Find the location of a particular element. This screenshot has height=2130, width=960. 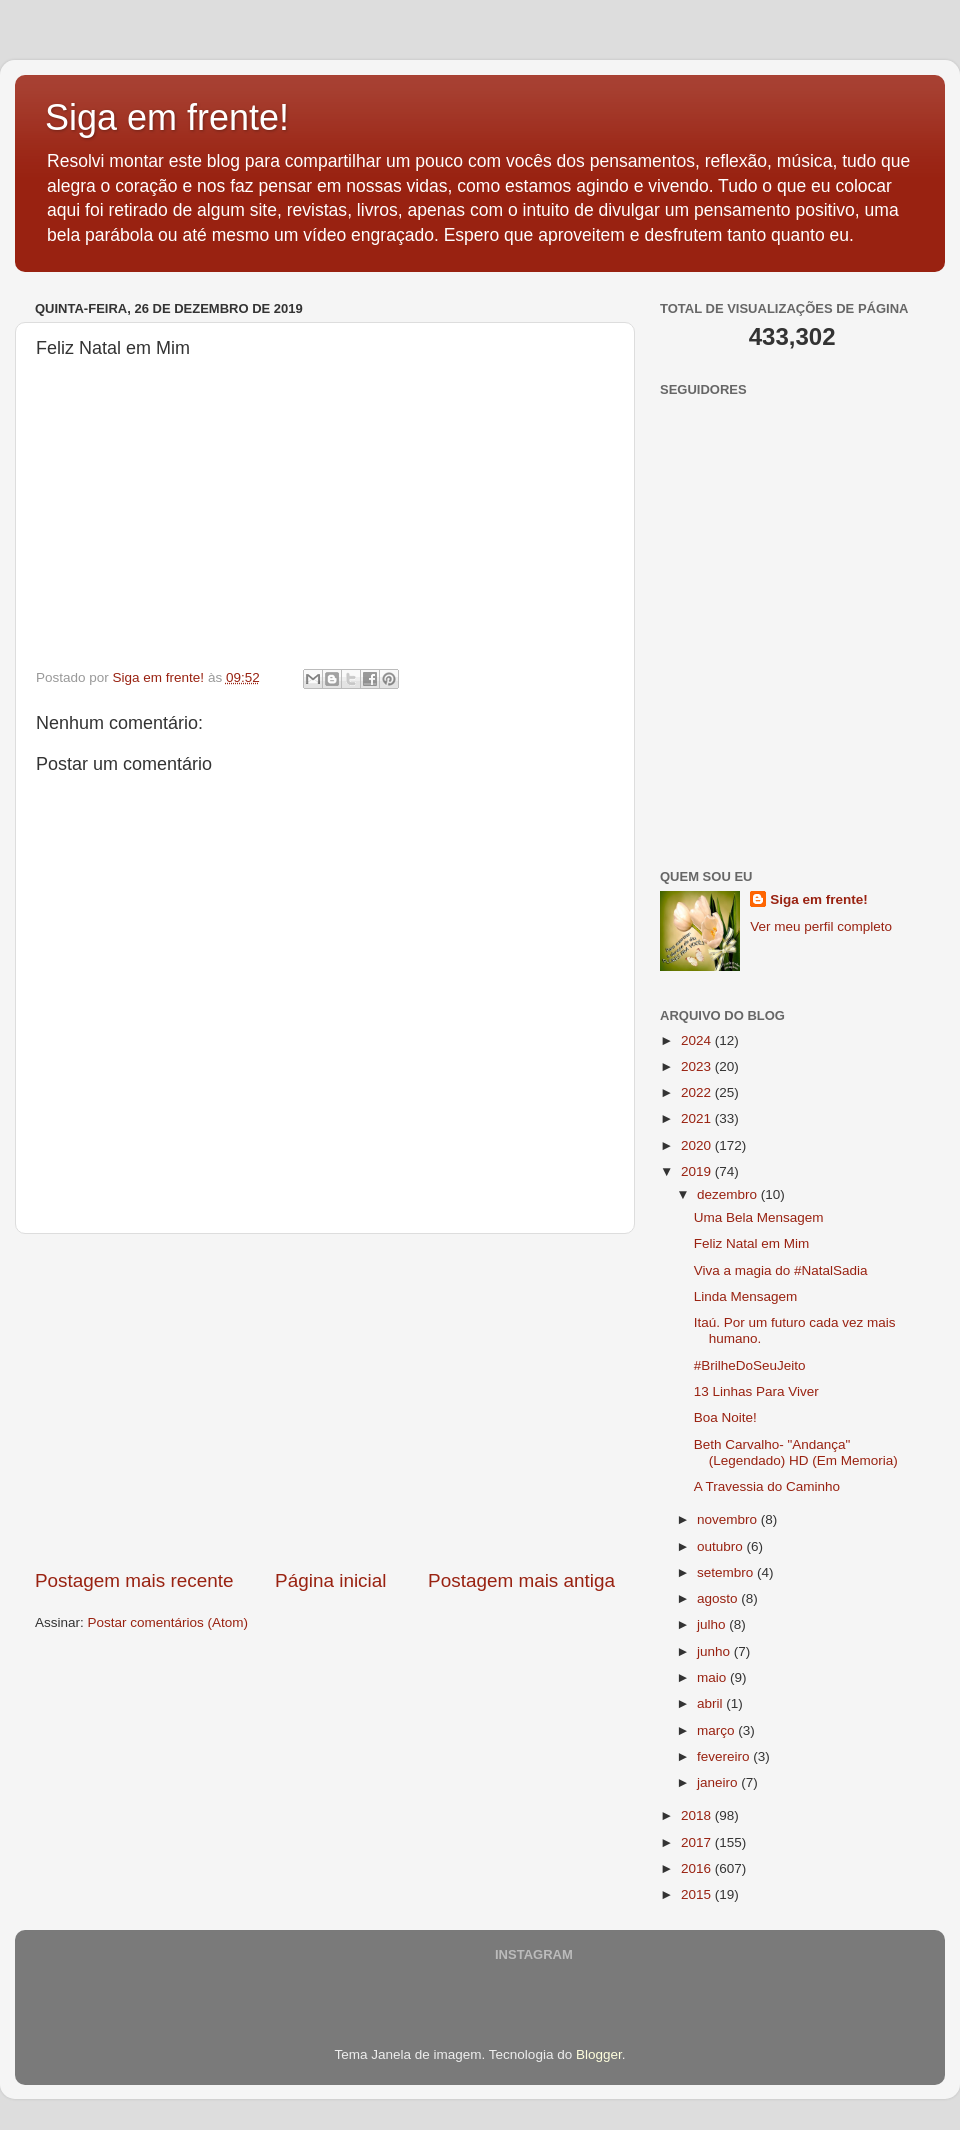

Postar comentários (Atom) is located at coordinates (168, 1622).